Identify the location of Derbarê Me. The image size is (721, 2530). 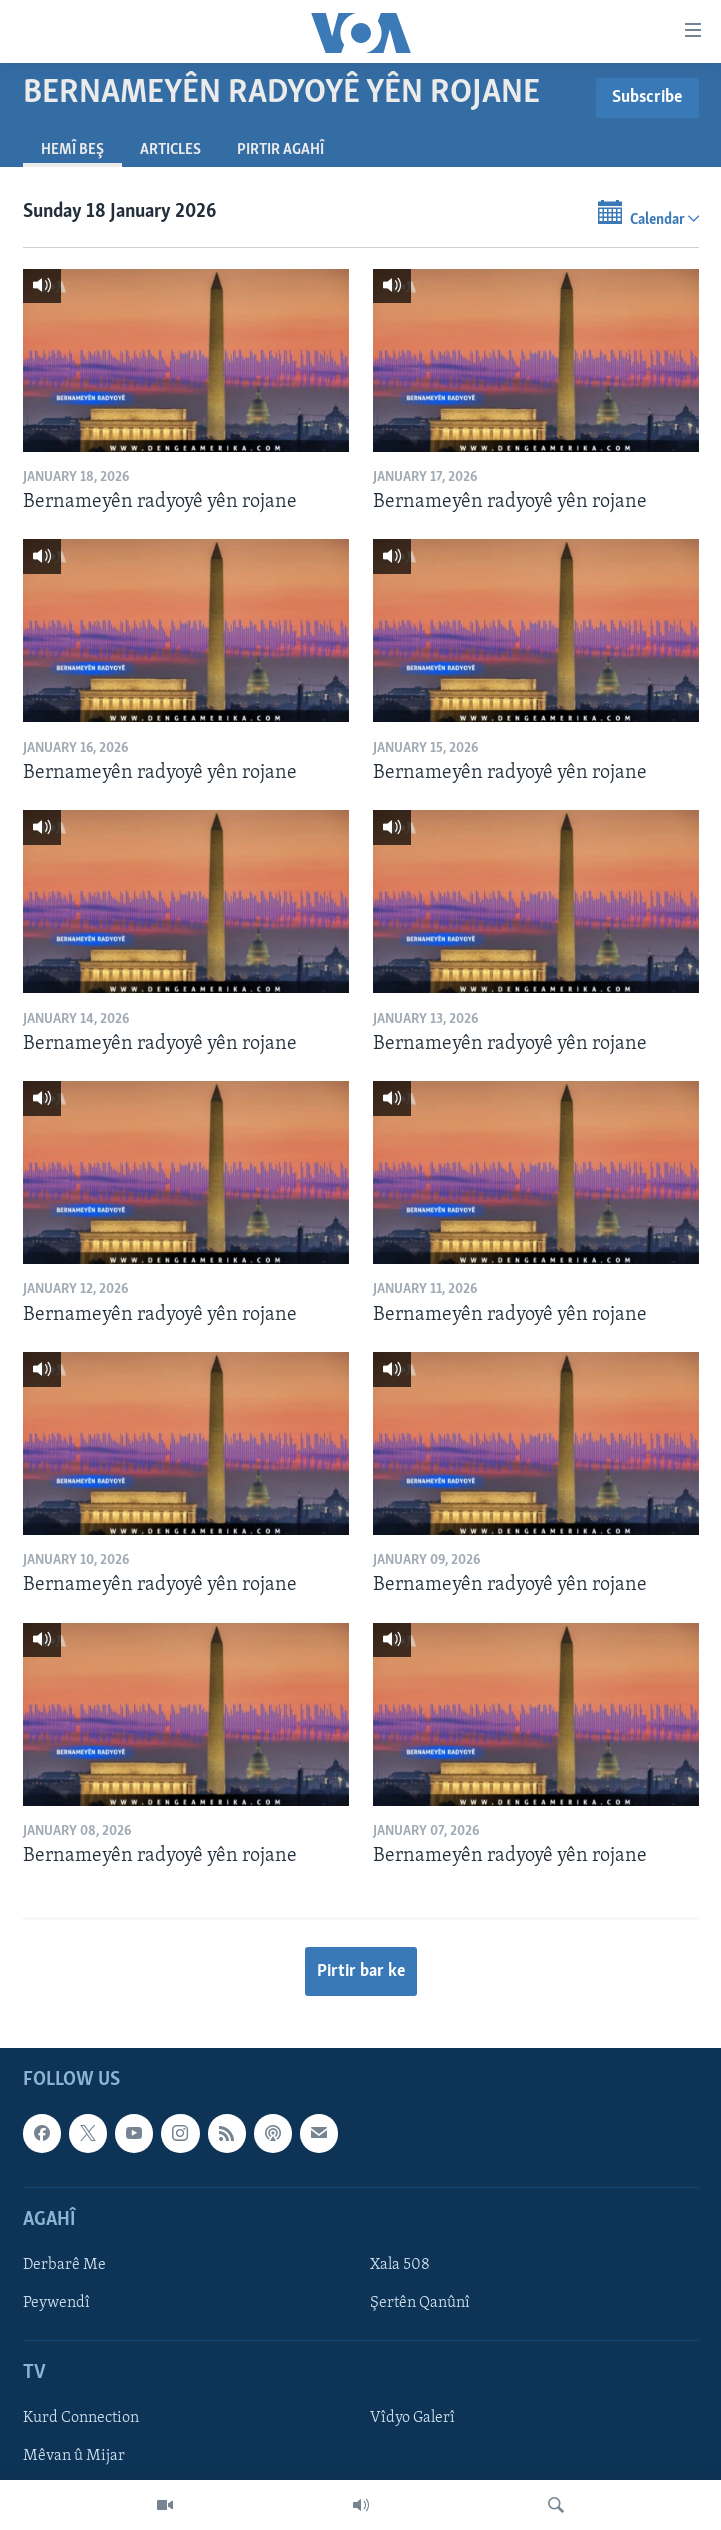
(64, 2265).